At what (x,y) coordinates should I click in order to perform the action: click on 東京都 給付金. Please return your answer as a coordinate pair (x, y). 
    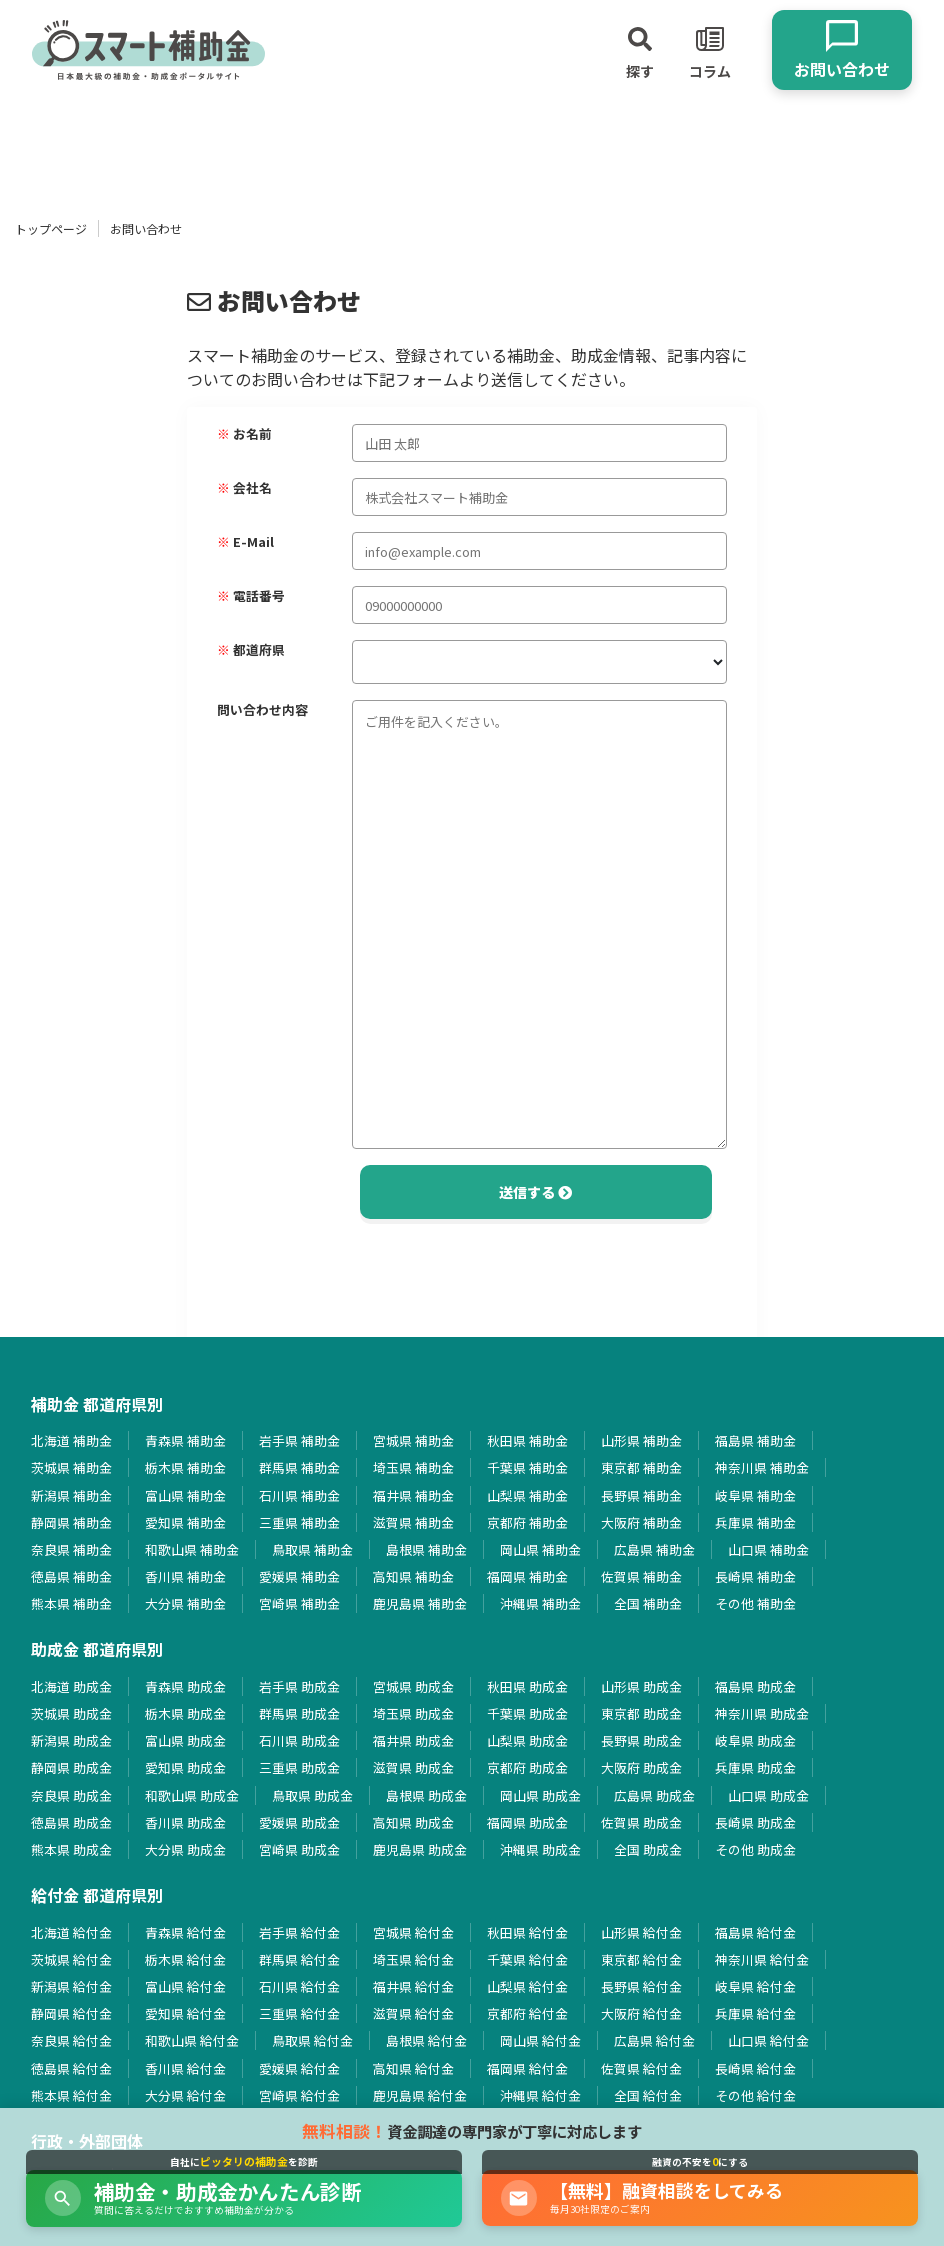
    Looking at the image, I should click on (641, 1959).